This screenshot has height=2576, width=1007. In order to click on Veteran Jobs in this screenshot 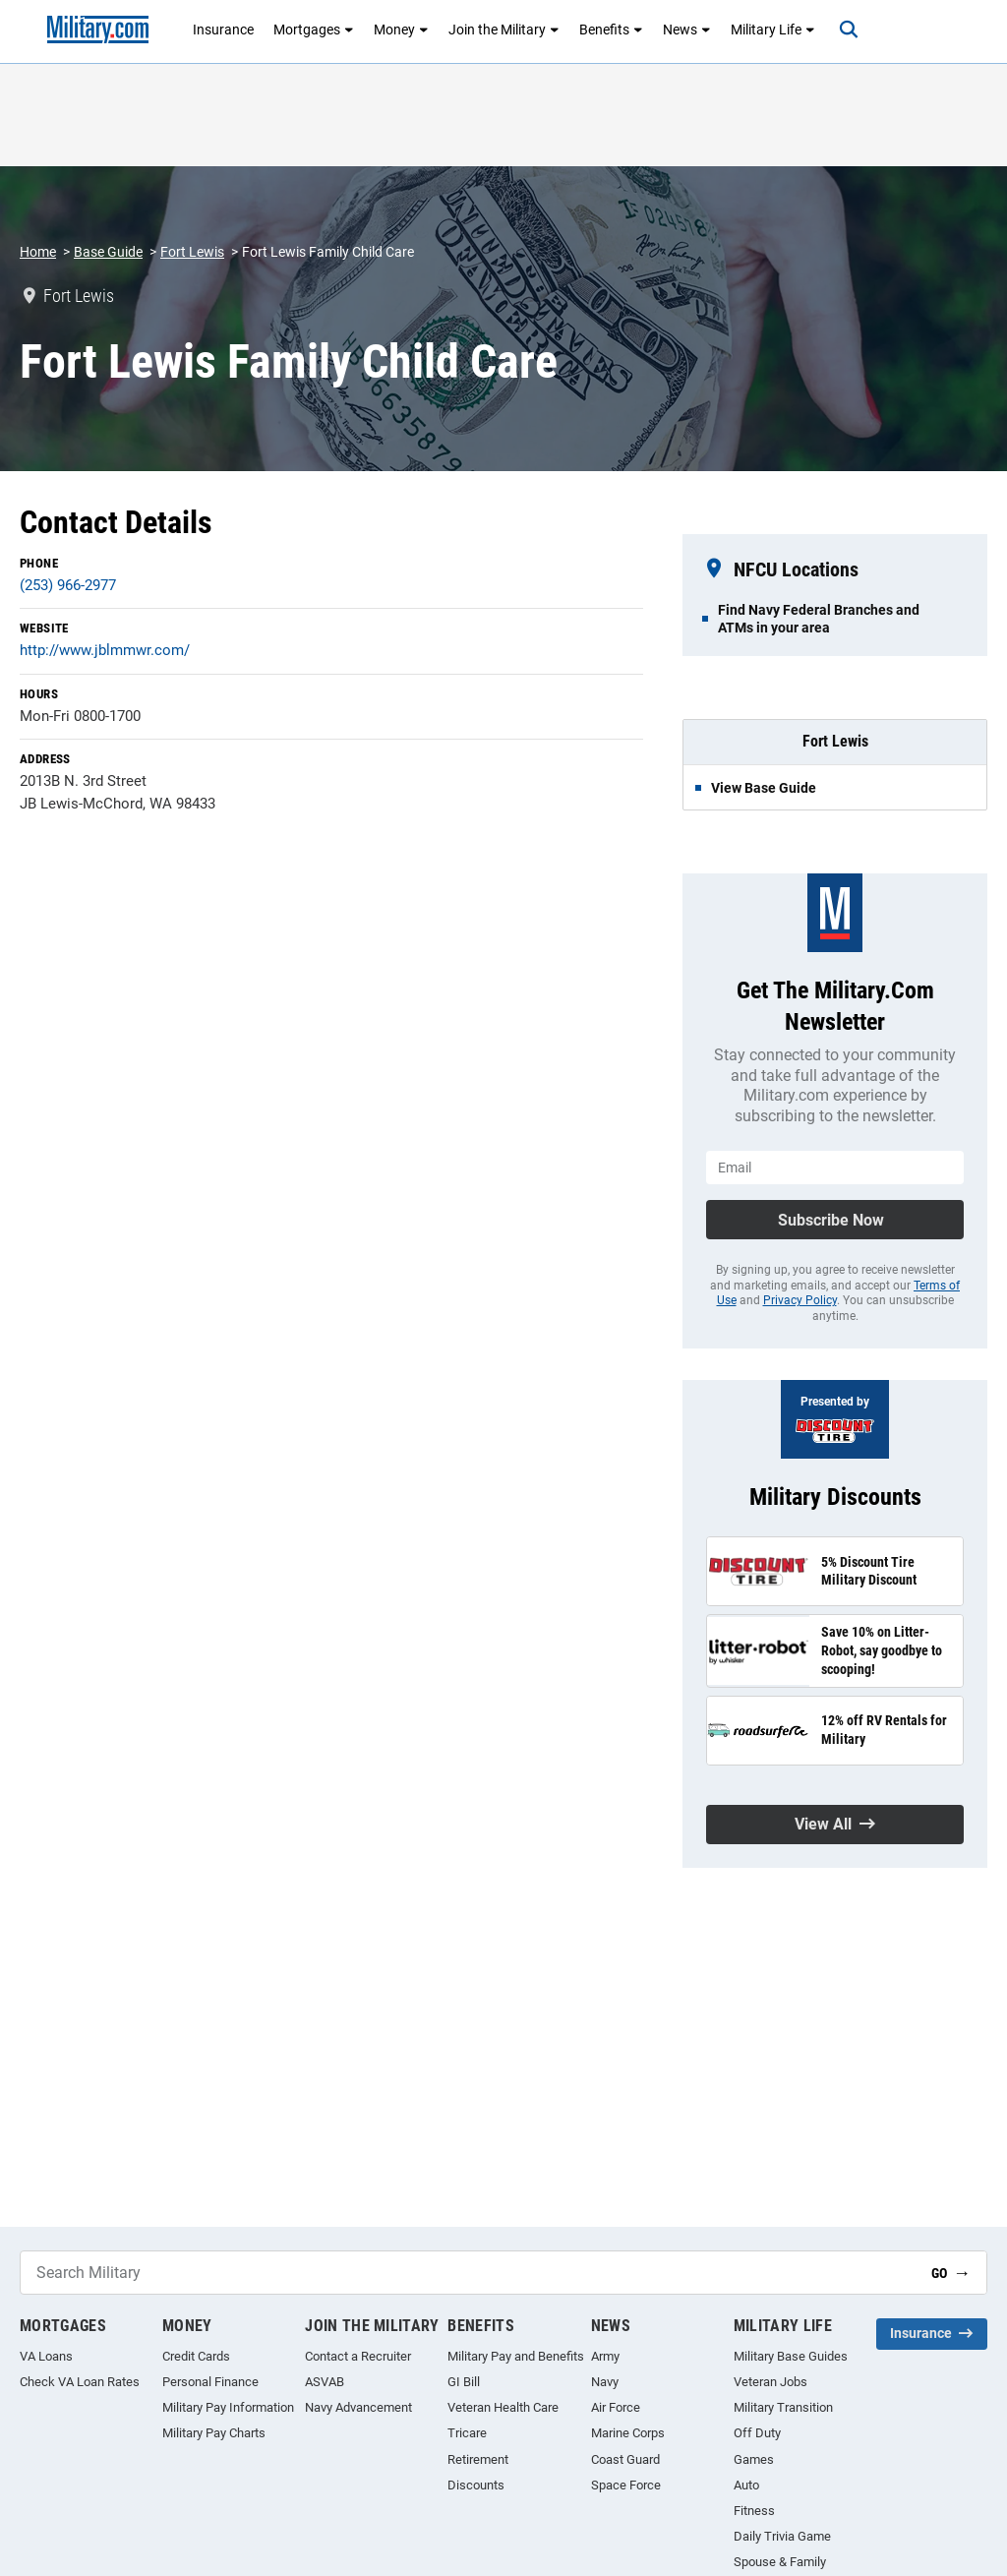, I will do `click(770, 2381)`.